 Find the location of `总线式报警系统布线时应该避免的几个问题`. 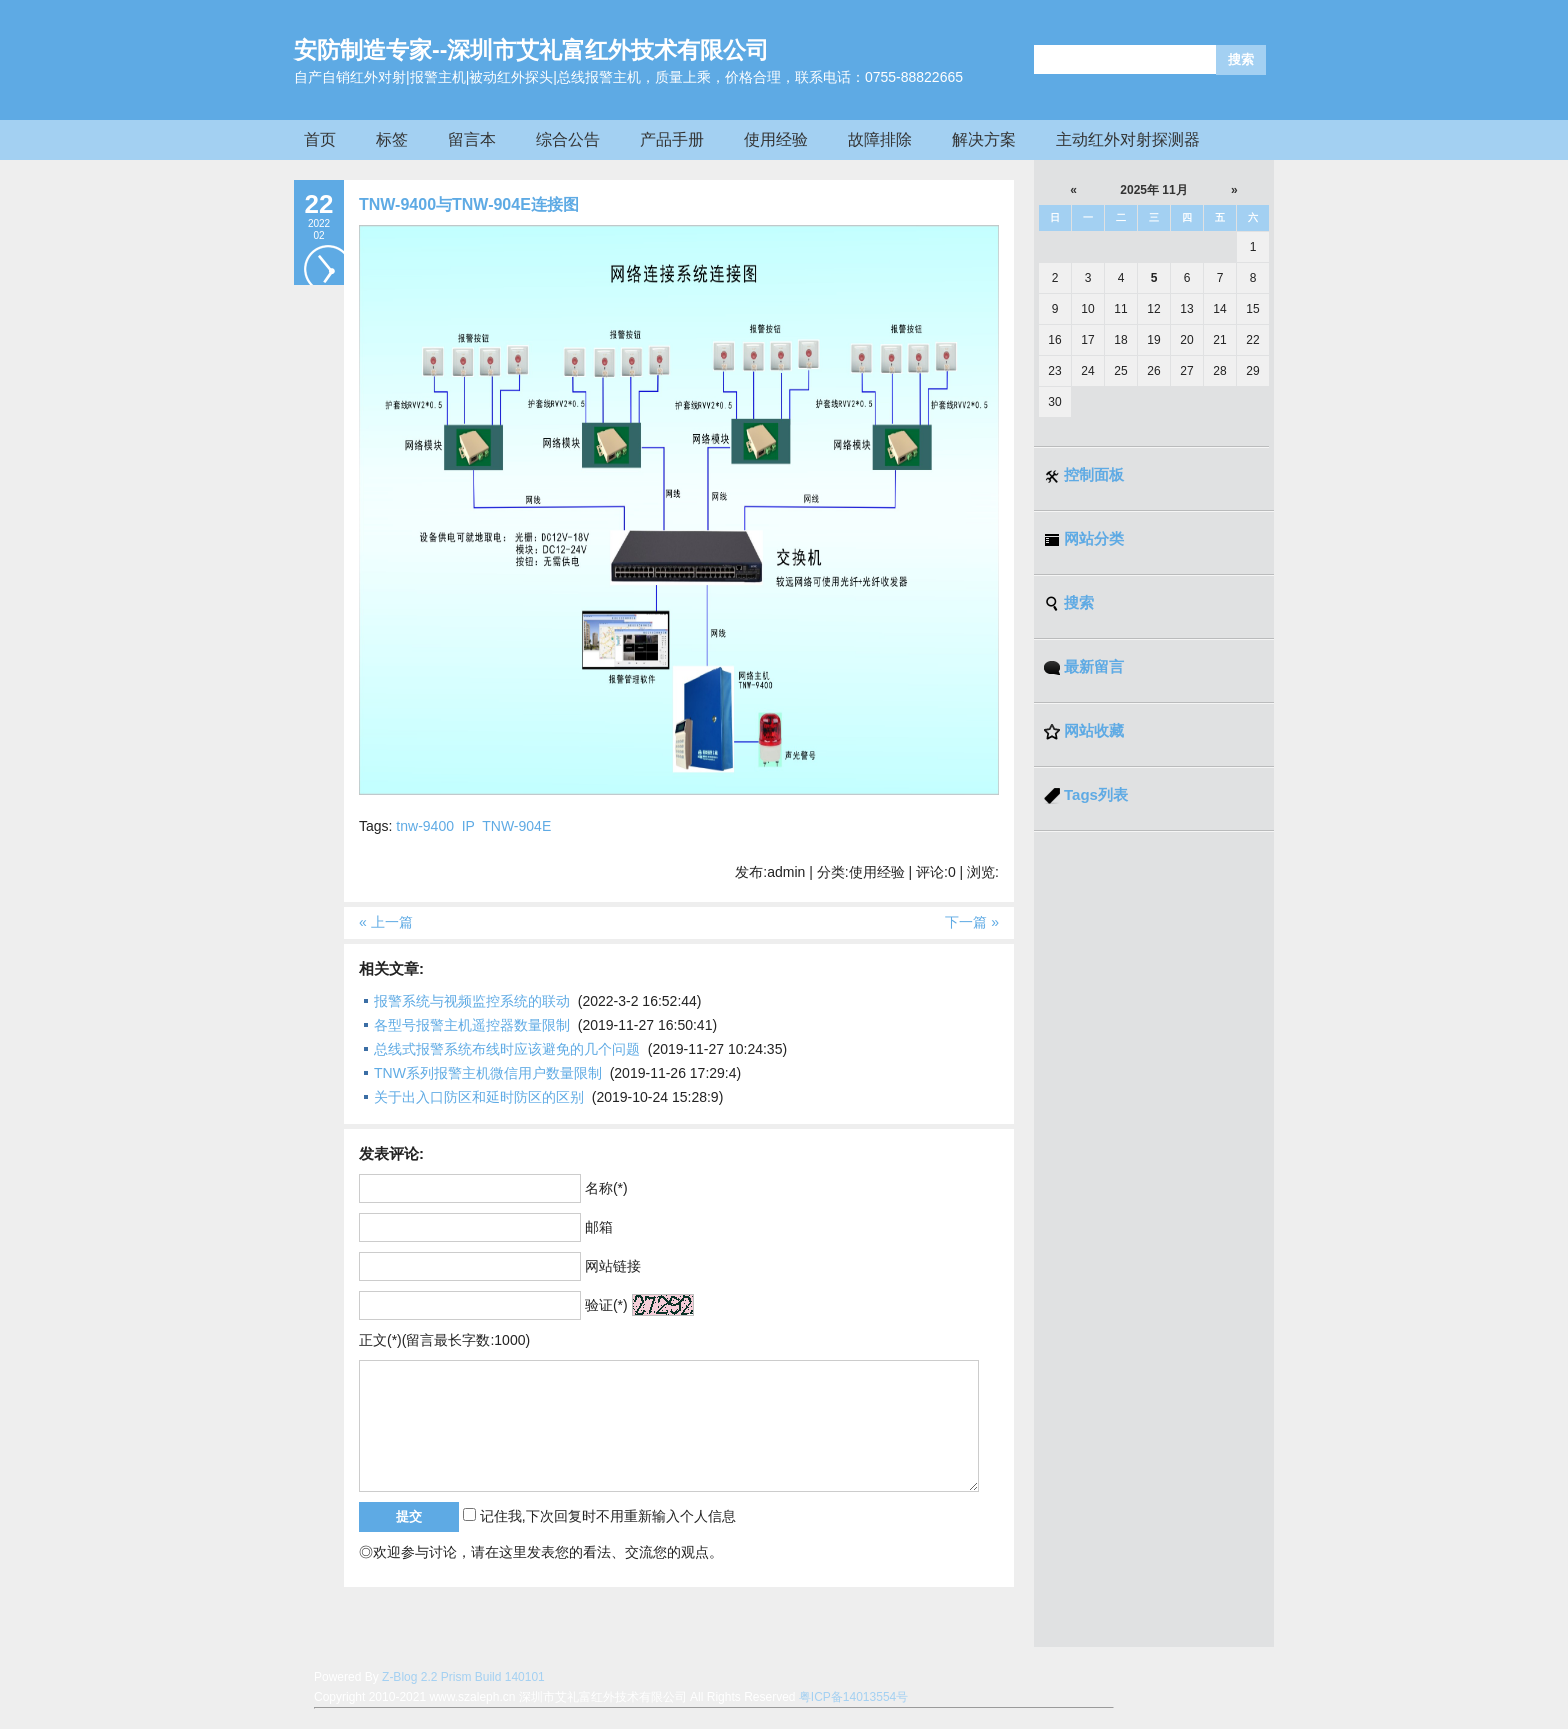

总线式报警系统布线时应该避免的几个问题 is located at coordinates (507, 1049).